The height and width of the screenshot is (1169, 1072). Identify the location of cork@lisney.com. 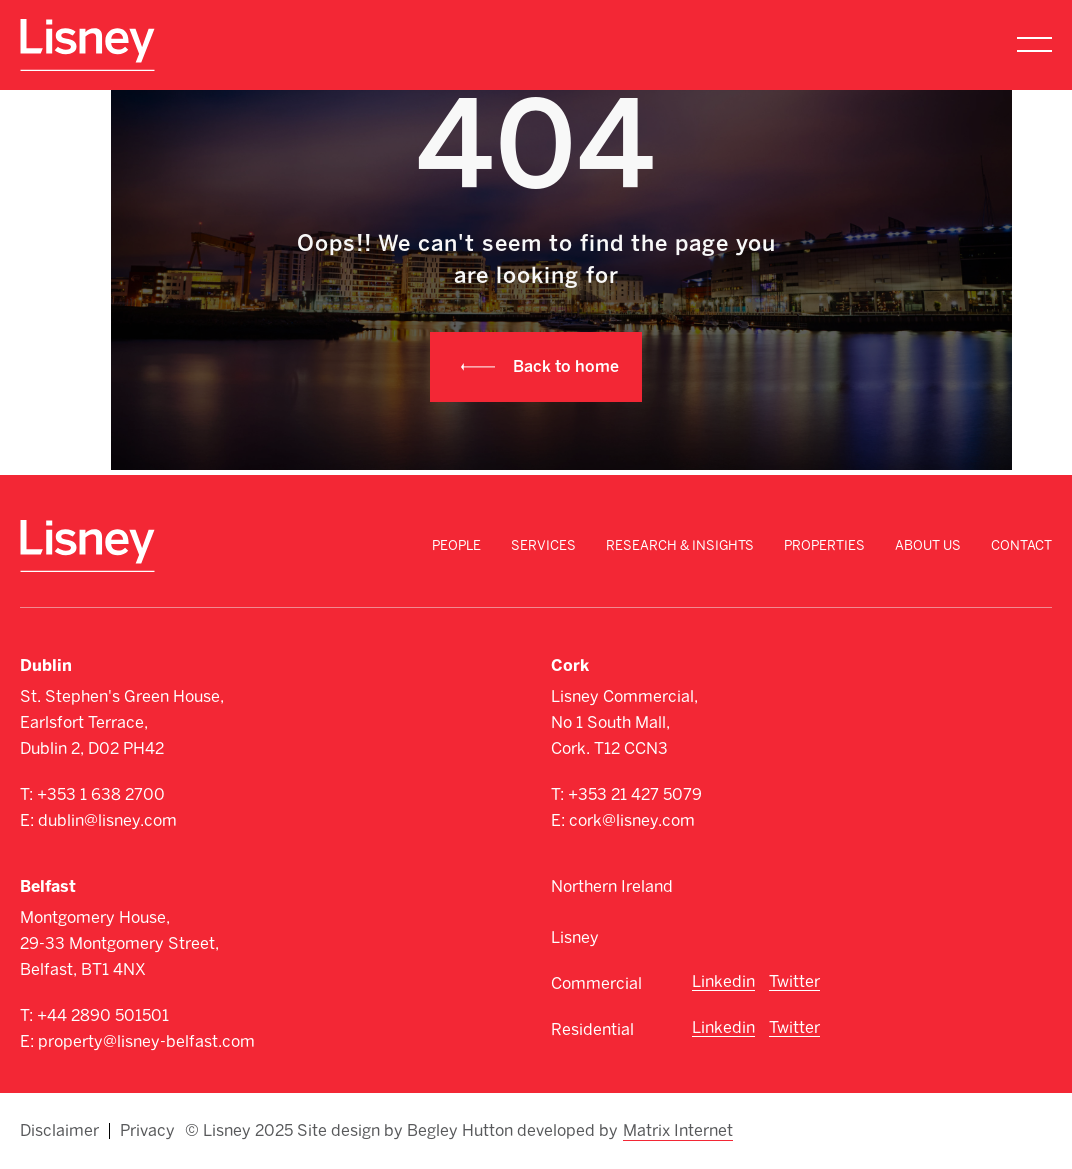
(632, 820).